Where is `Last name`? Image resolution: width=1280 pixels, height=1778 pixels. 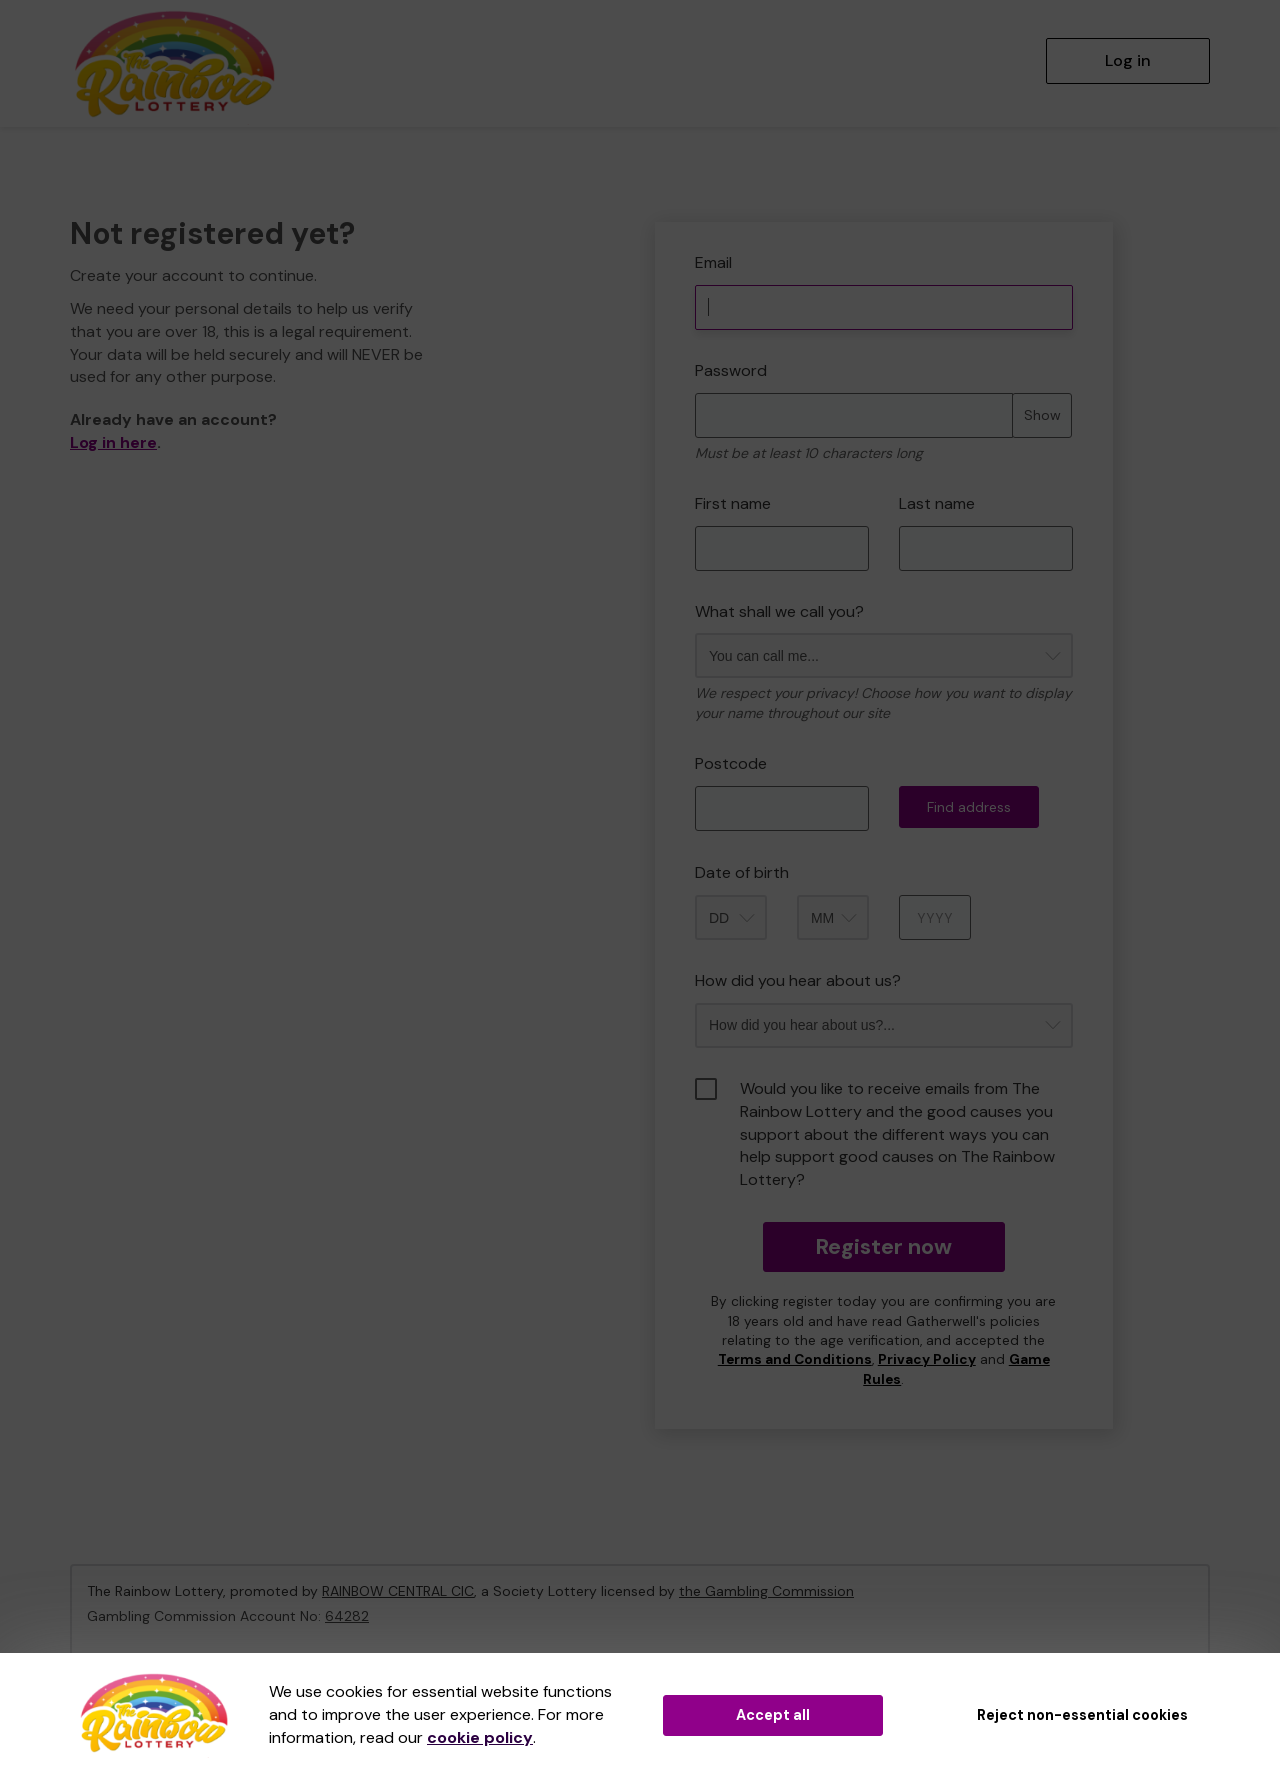 Last name is located at coordinates (937, 503).